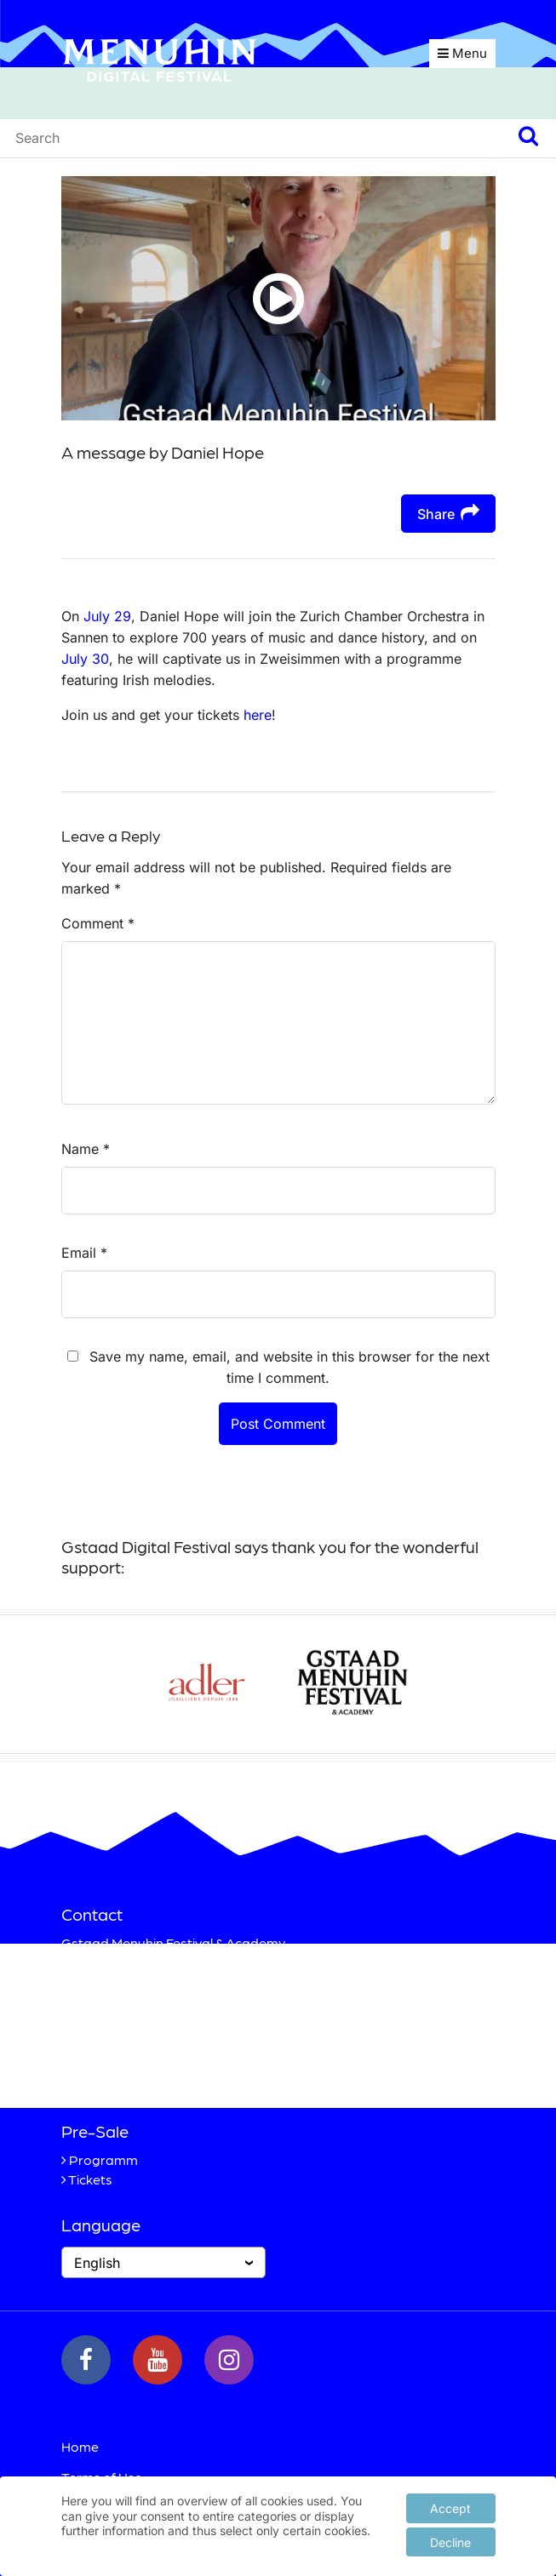  I want to click on Programm, so click(103, 2159).